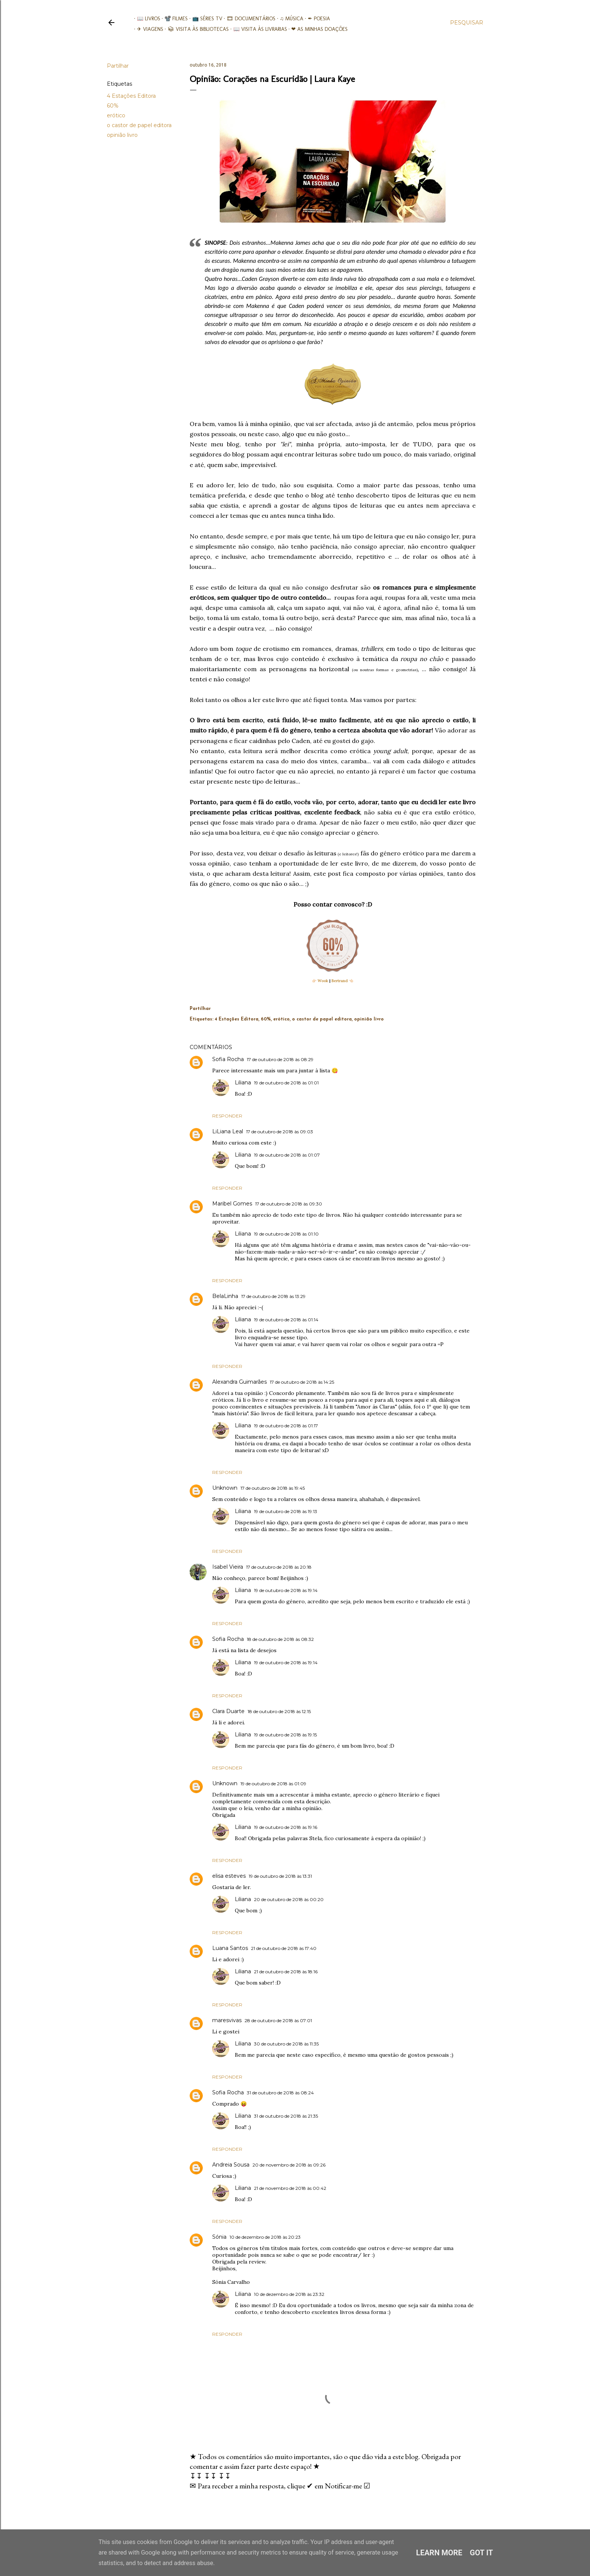 The width and height of the screenshot is (590, 2576). I want to click on Isabel Vieira, so click(227, 1566).